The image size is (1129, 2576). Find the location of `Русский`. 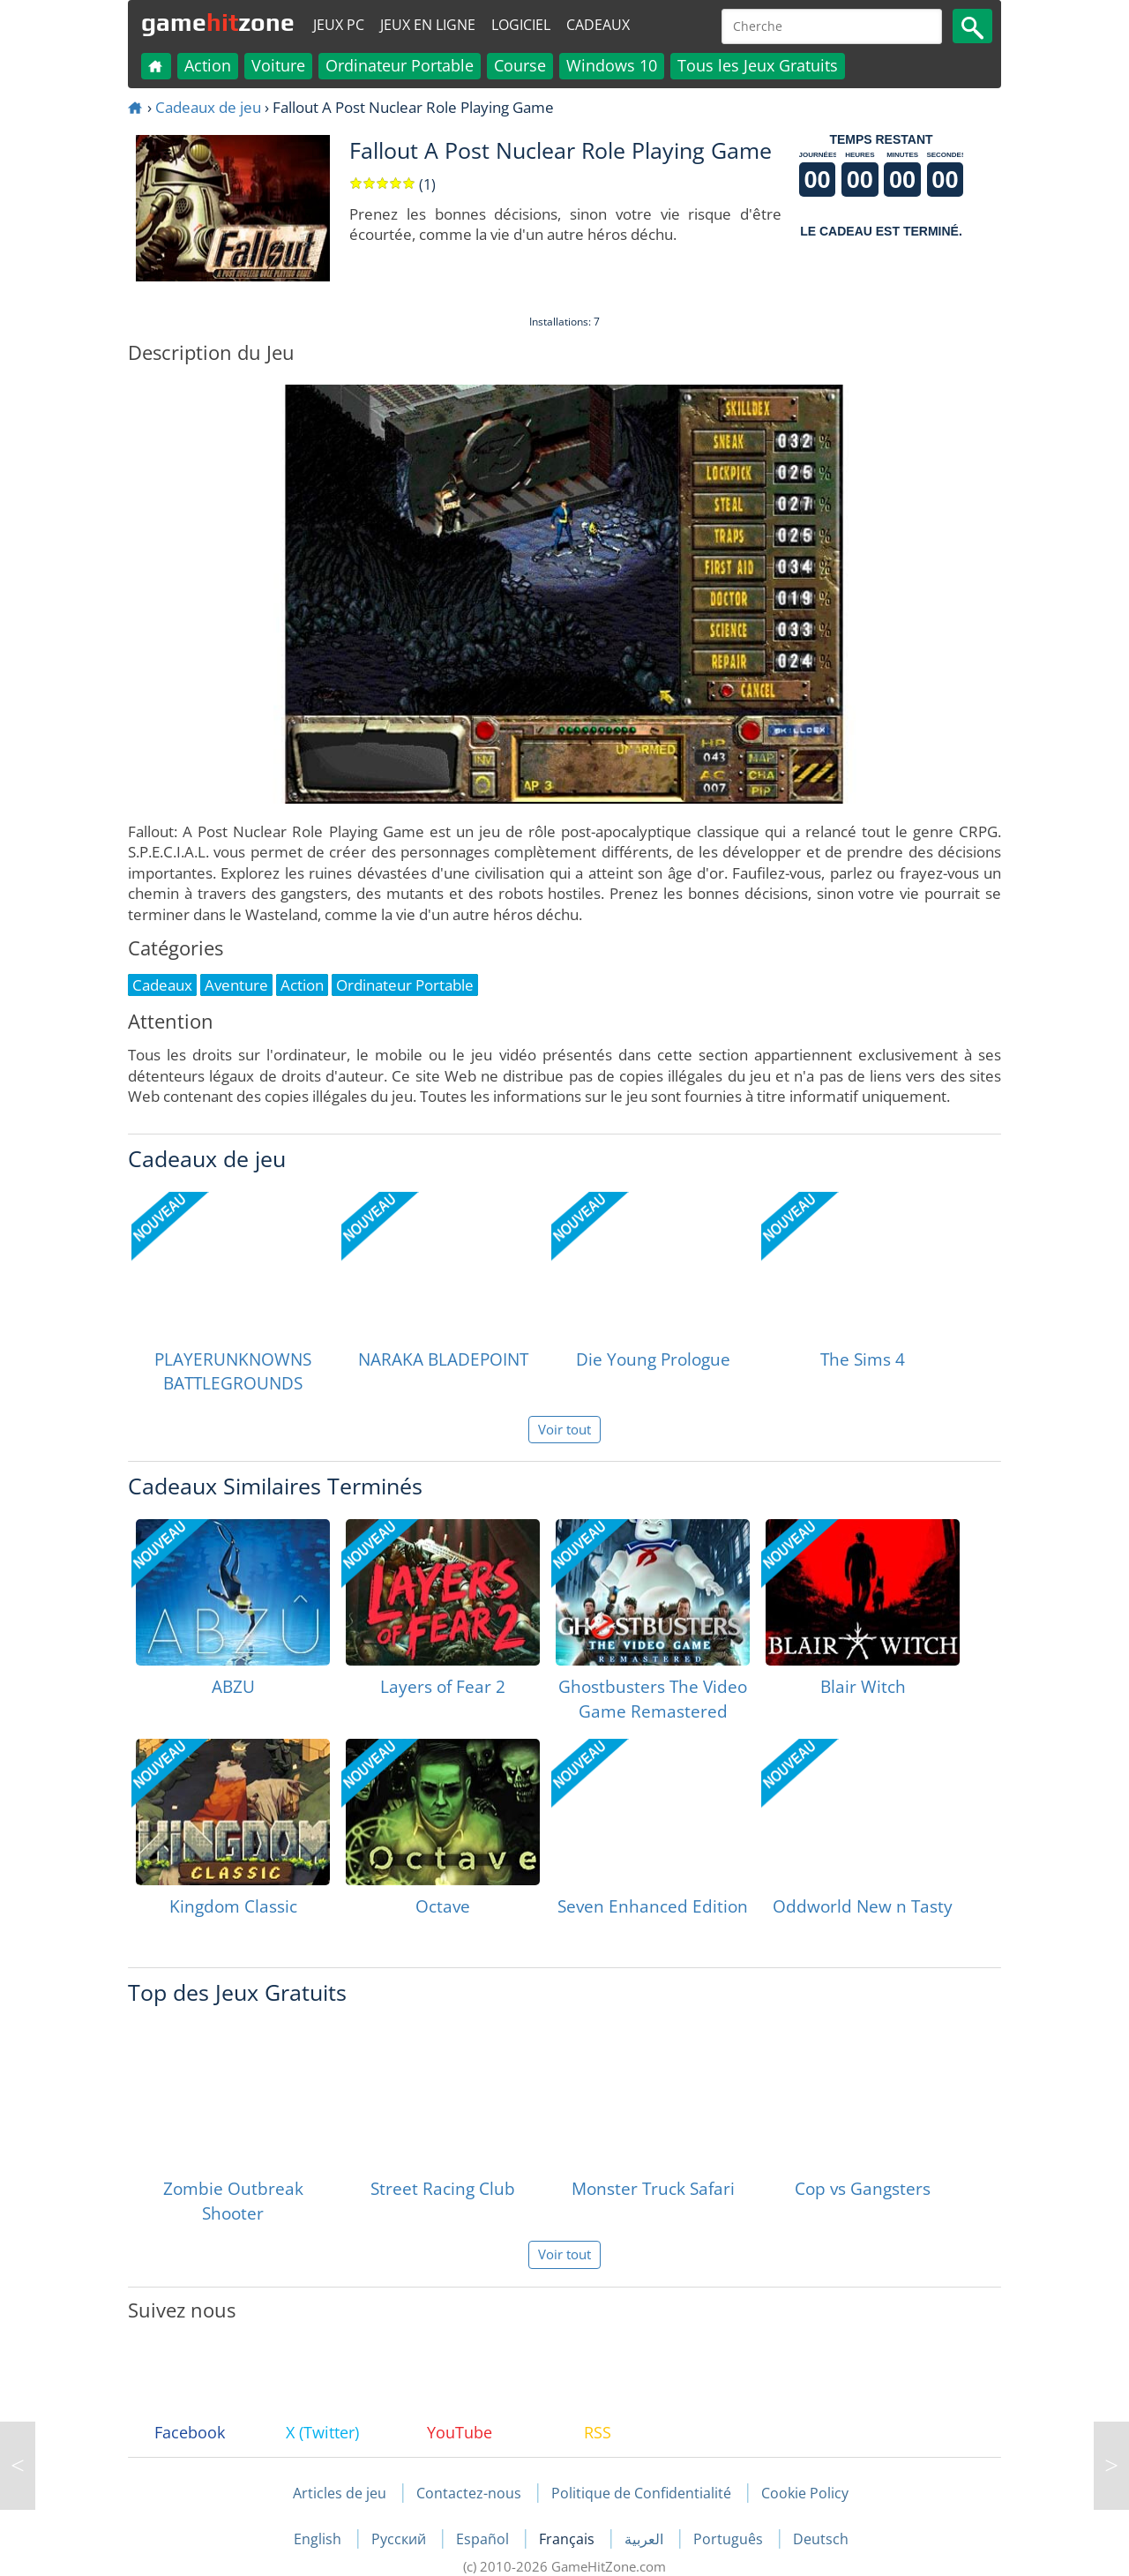

Русский is located at coordinates (400, 2539).